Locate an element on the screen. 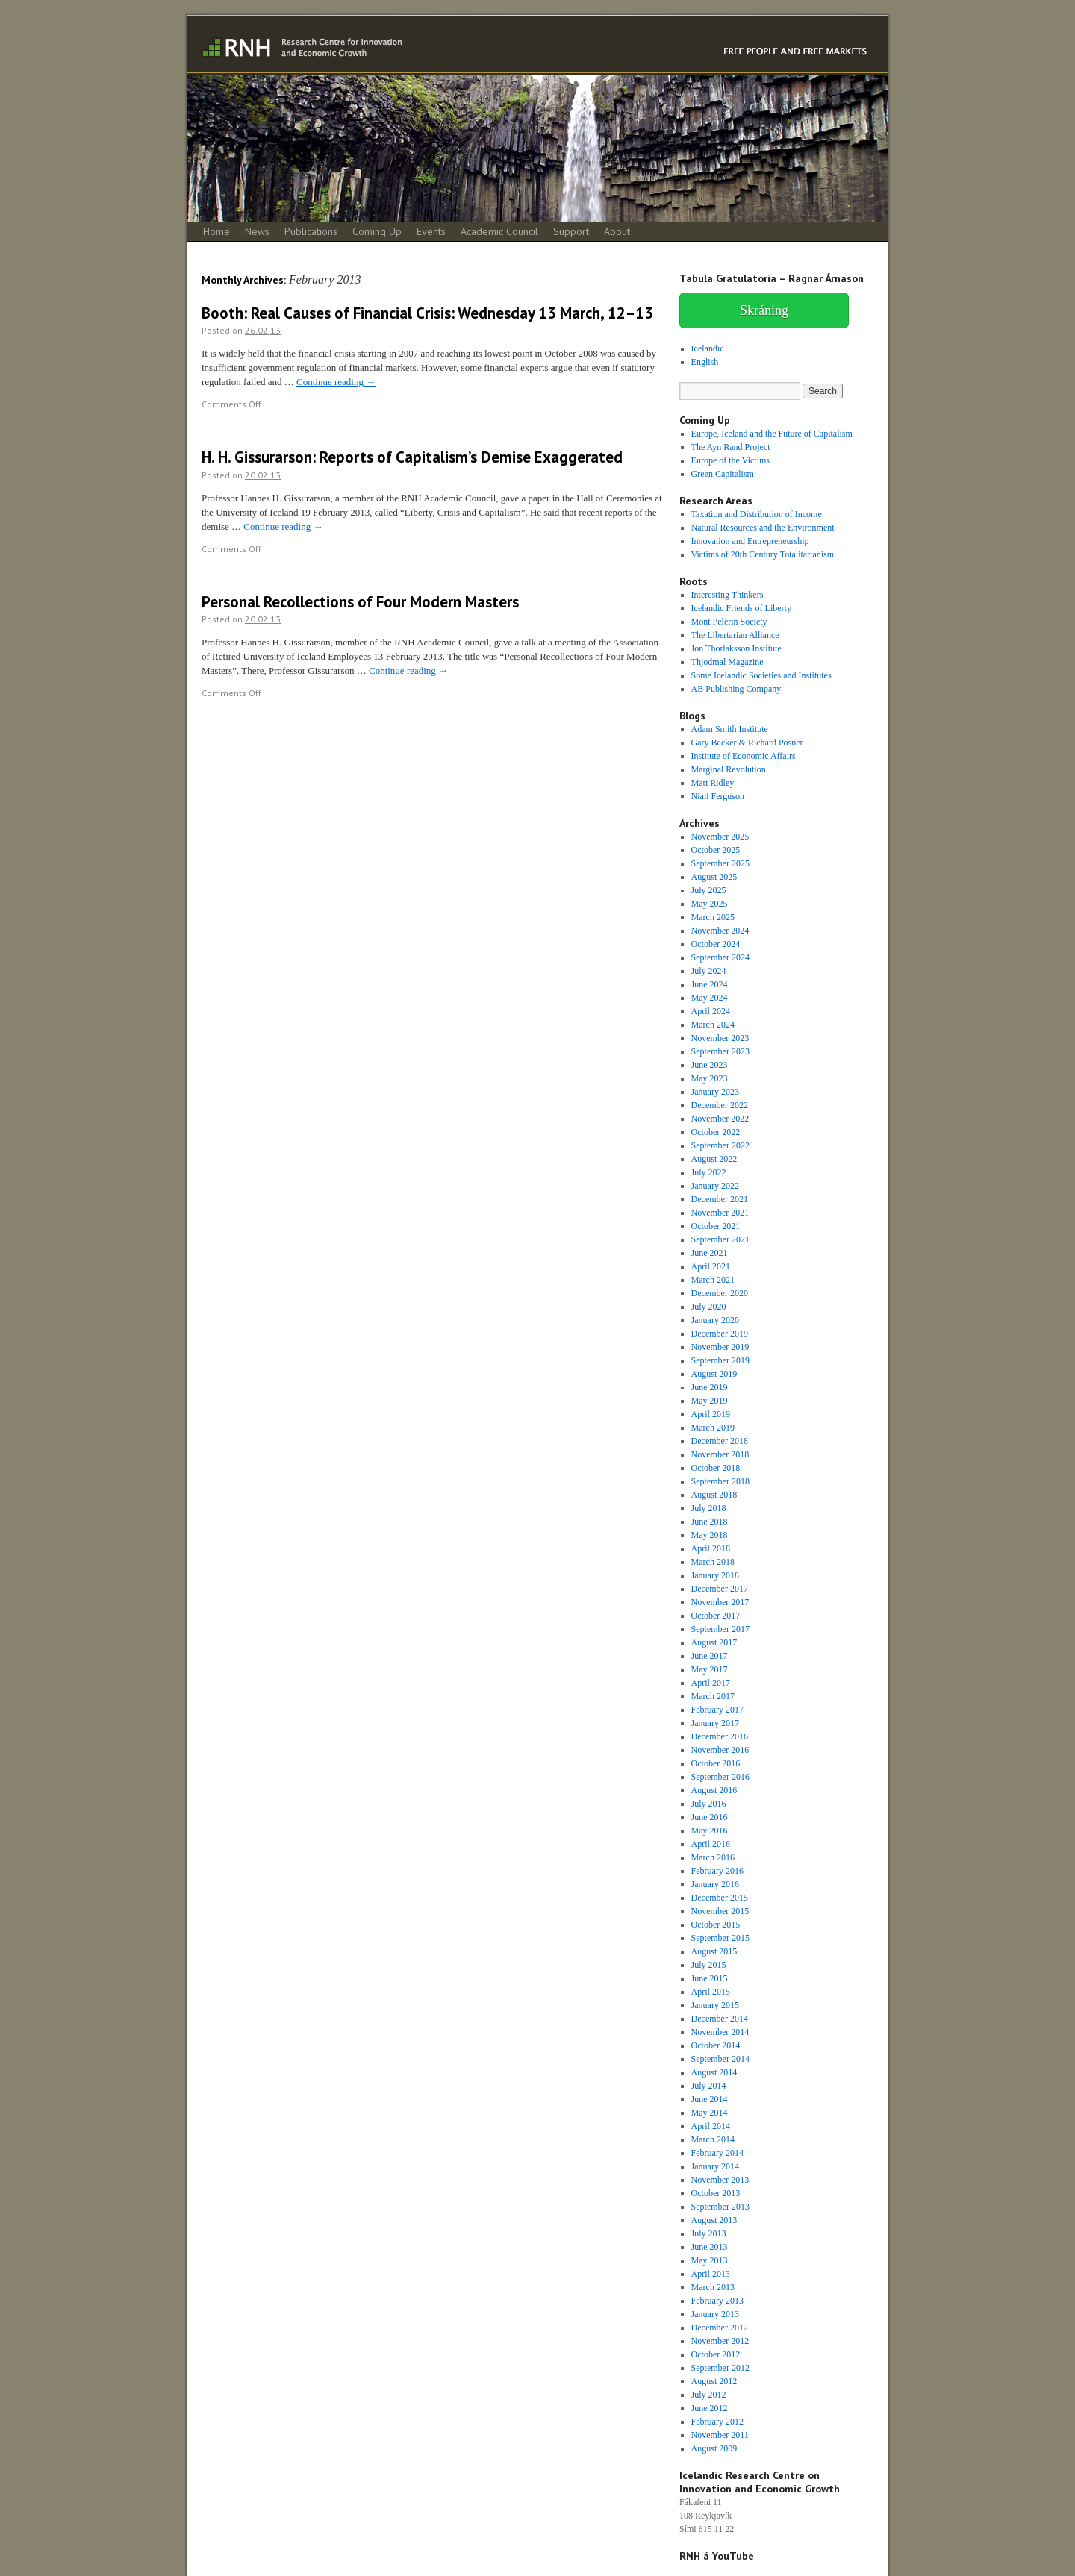  Gary Becker & Richard Posner is located at coordinates (747, 742).